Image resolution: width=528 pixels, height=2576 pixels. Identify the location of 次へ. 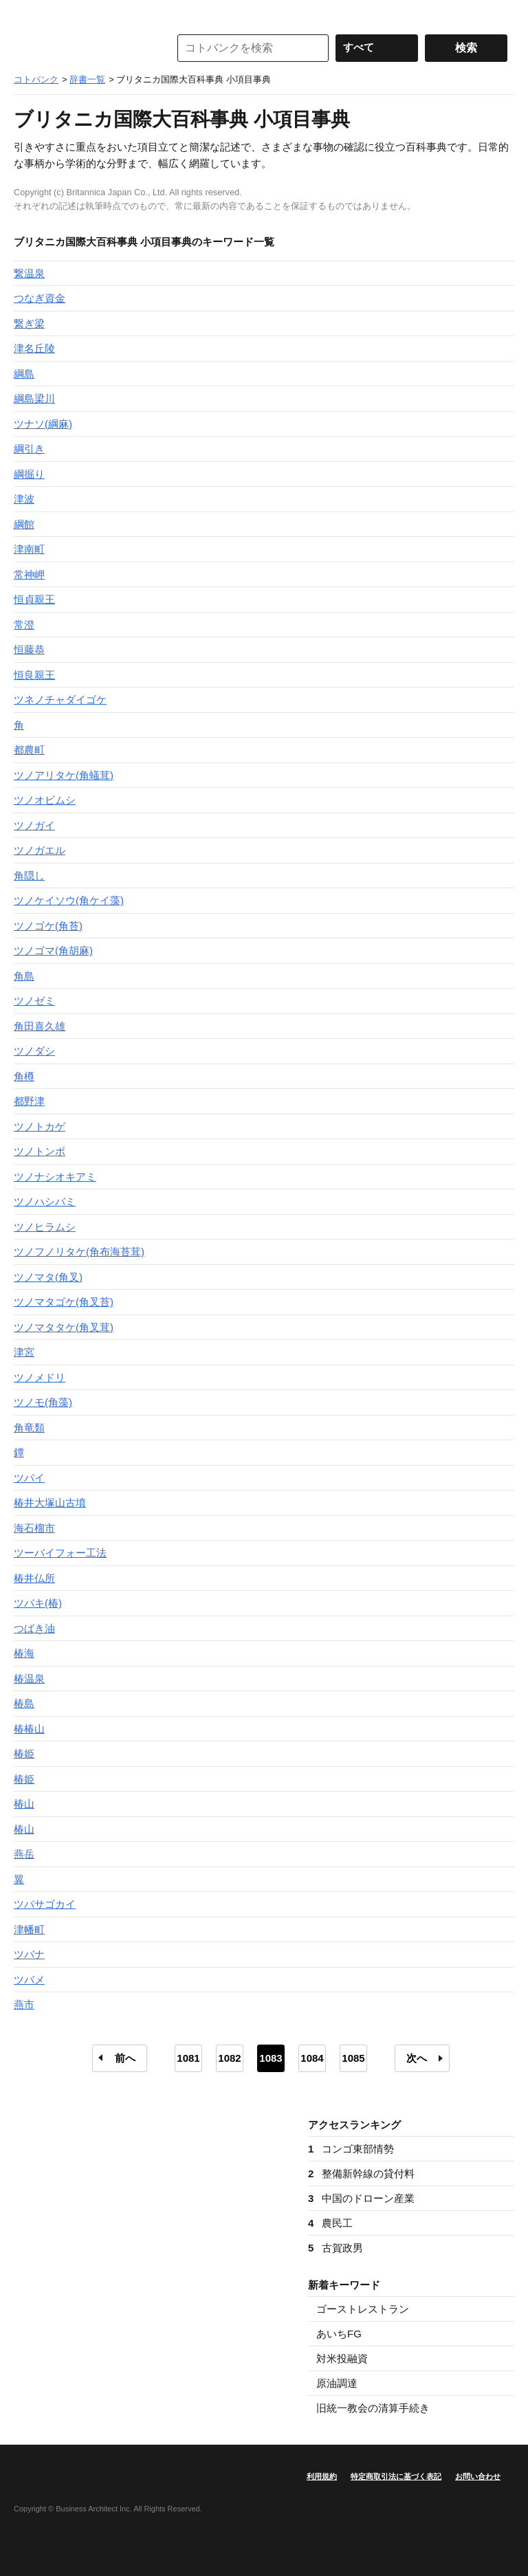
(416, 2058).